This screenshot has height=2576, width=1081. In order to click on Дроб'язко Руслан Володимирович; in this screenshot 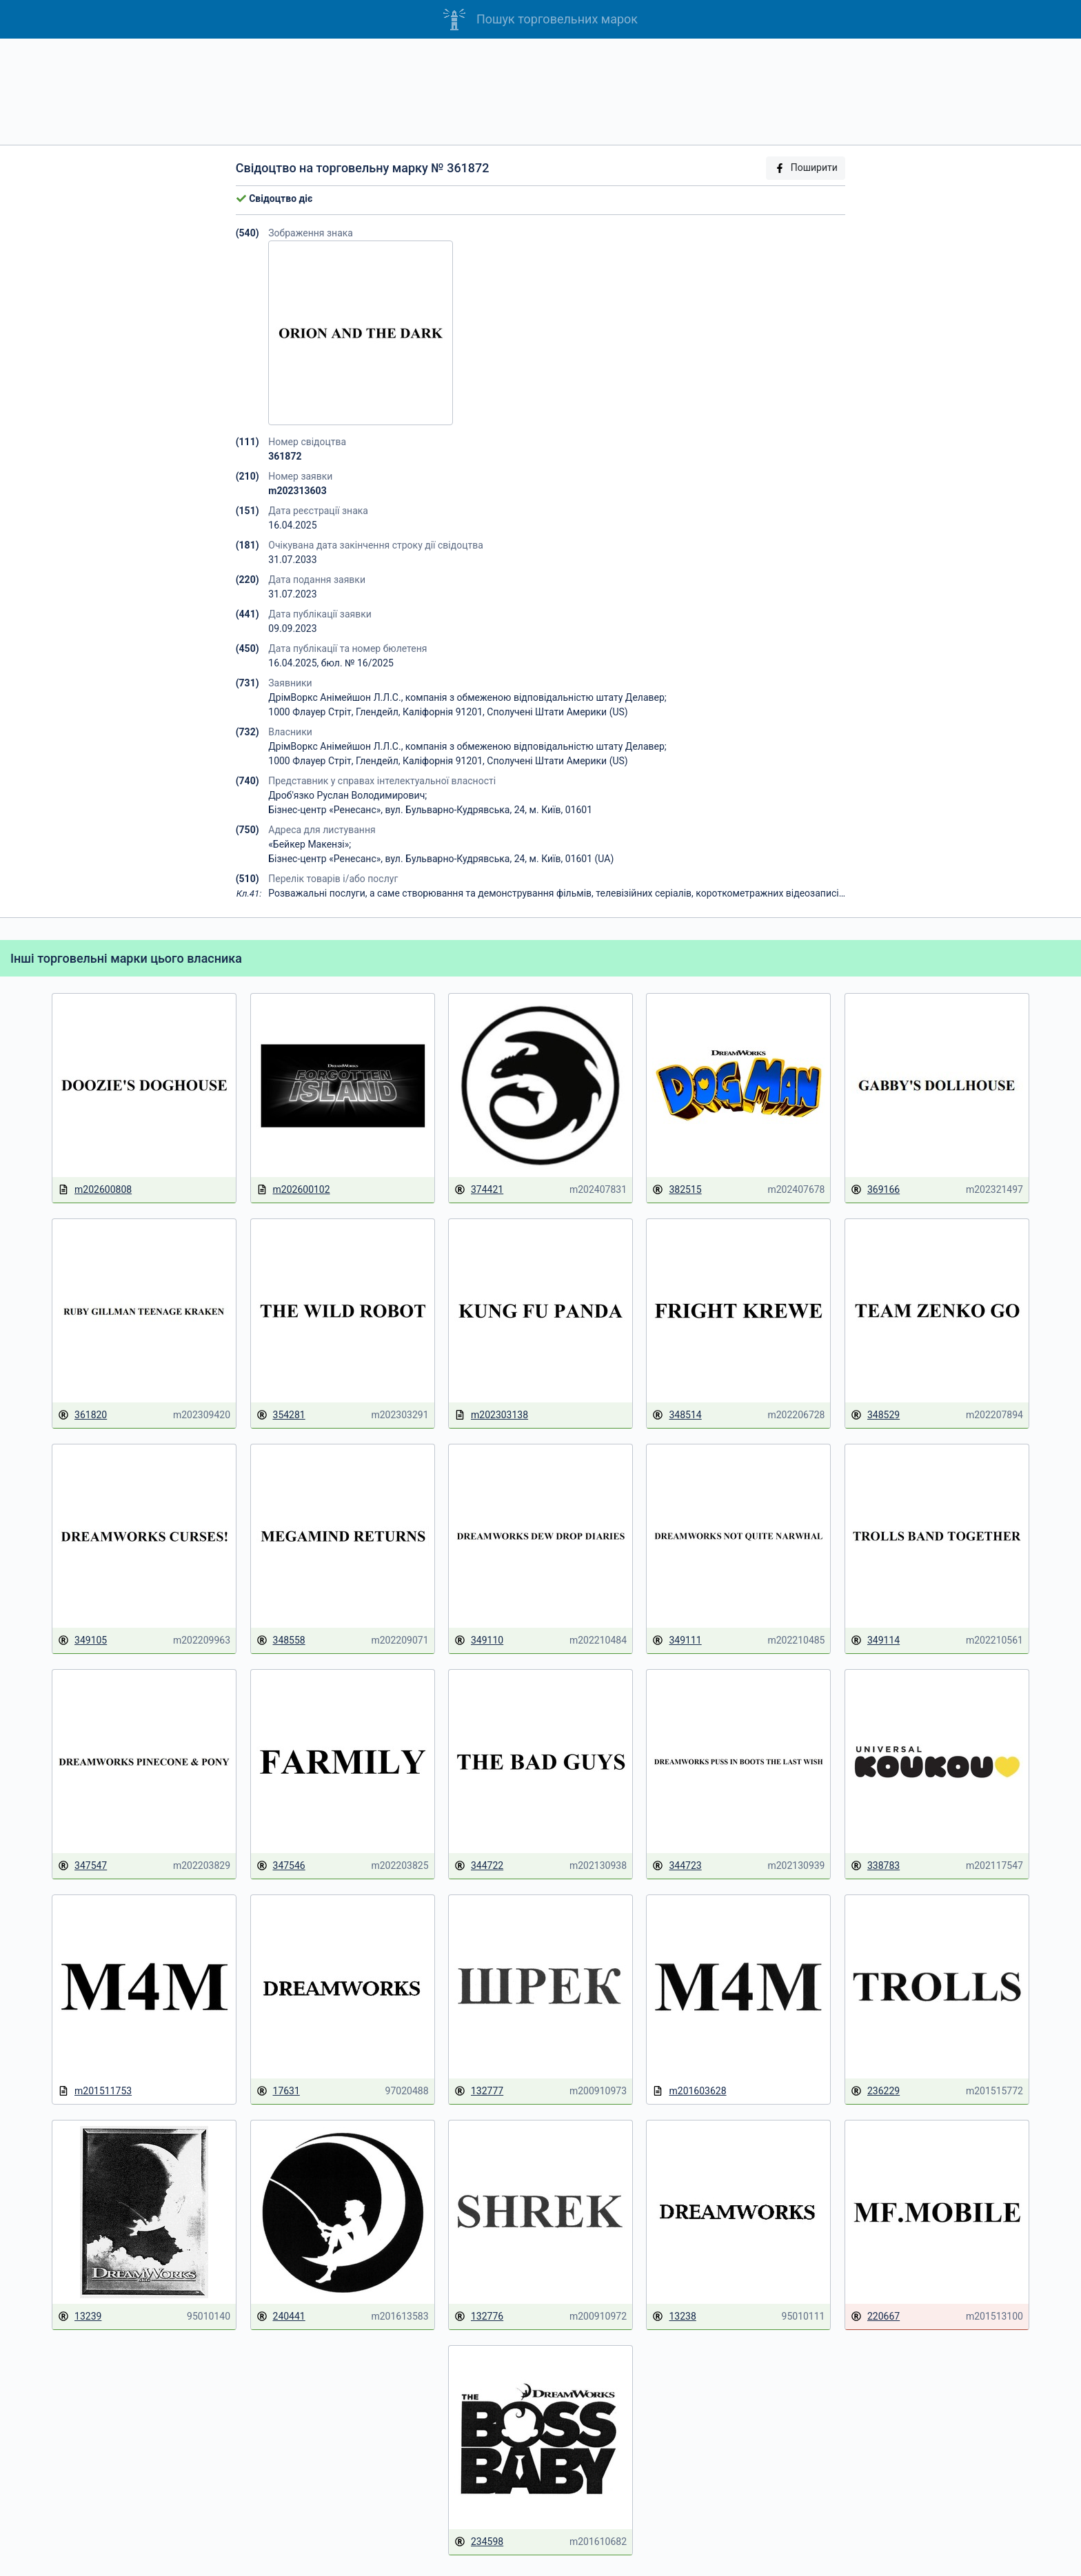, I will do `click(347, 795)`.